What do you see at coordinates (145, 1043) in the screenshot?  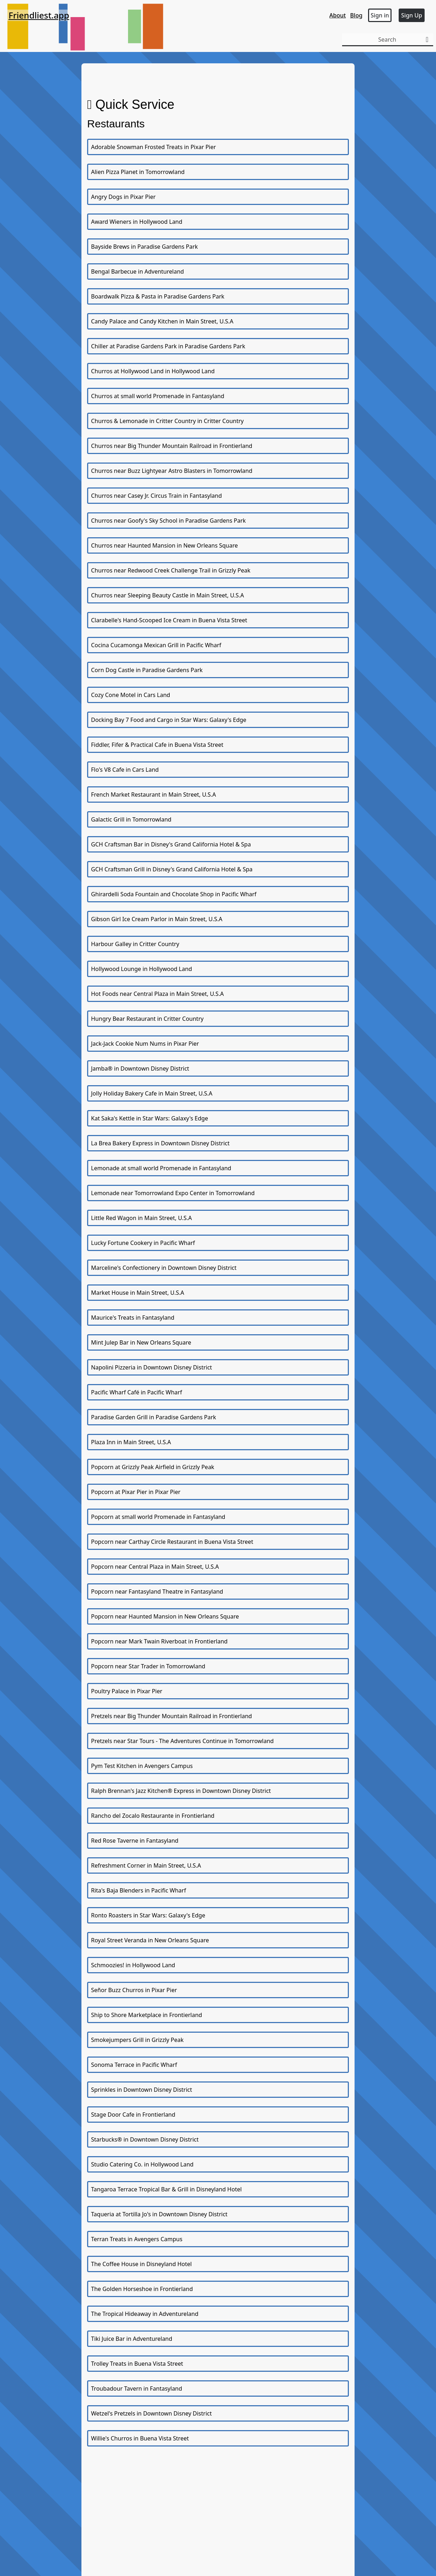 I see `Jack-Jack Cookie Num Nums in Pixar Pier` at bounding box center [145, 1043].